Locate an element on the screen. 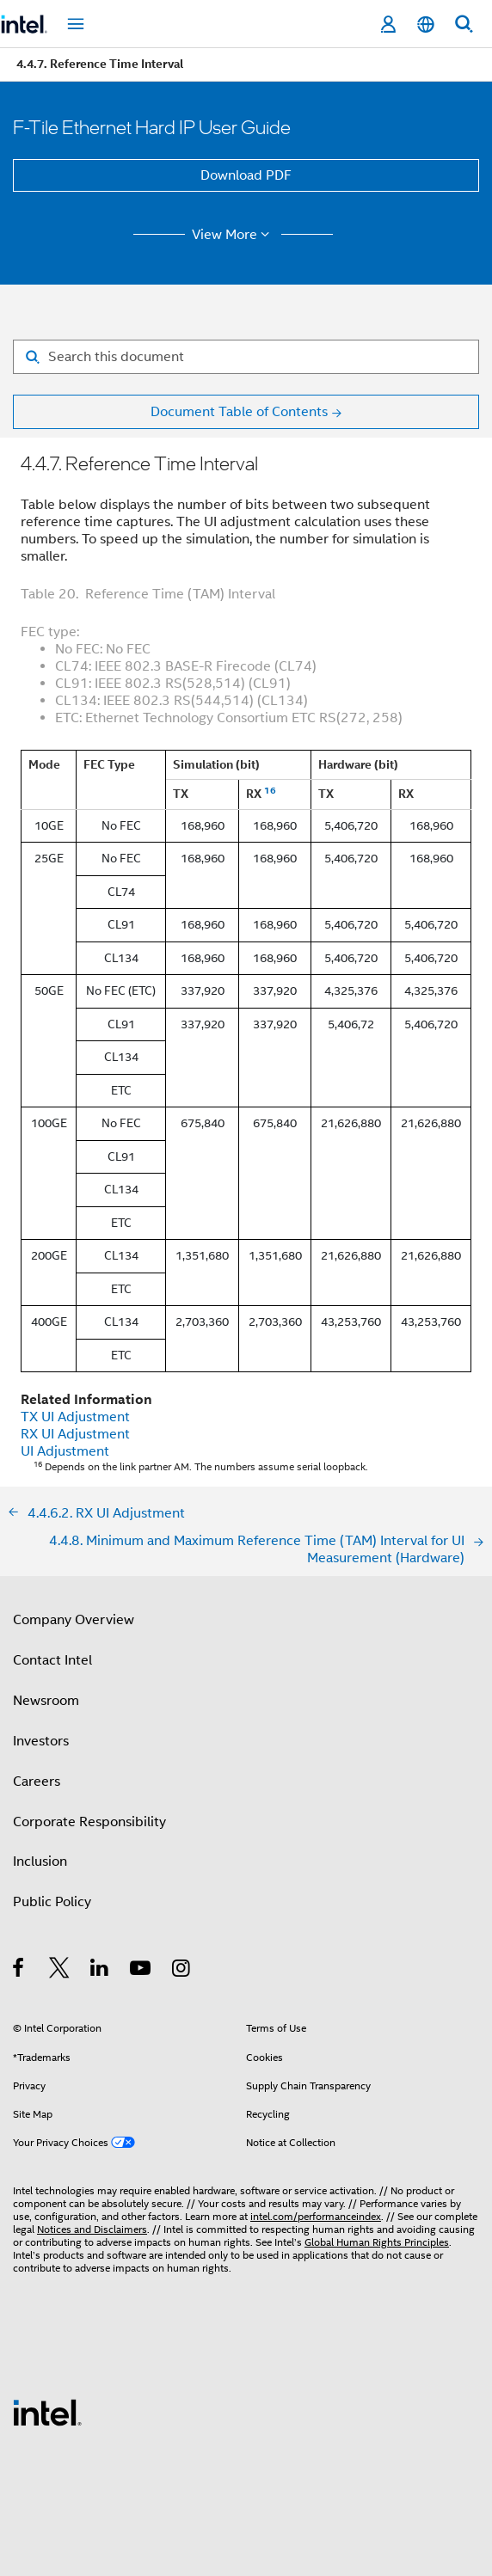  [Intel Footer Logo] is located at coordinates (47, 2411).